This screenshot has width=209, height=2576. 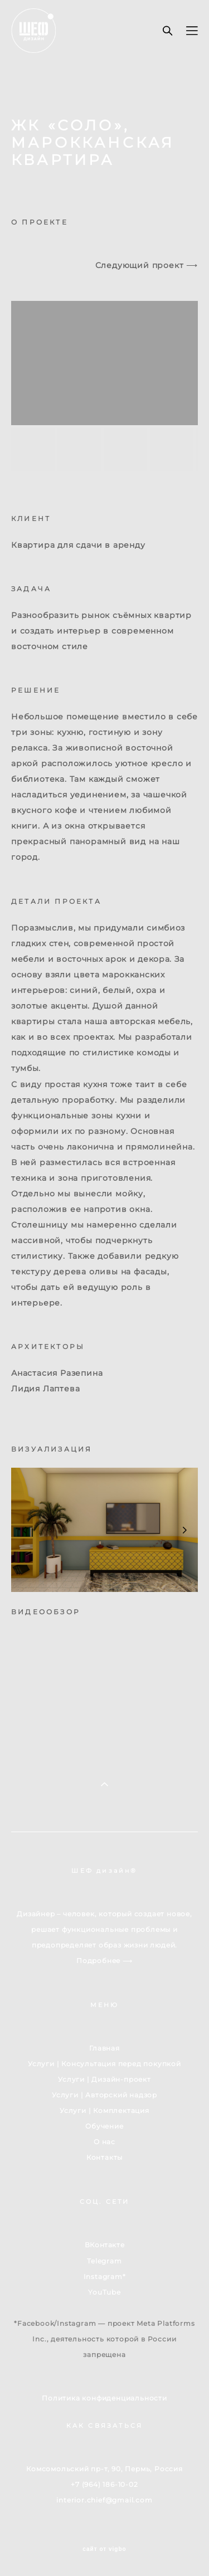 I want to click on Контакты, so click(x=104, y=2157).